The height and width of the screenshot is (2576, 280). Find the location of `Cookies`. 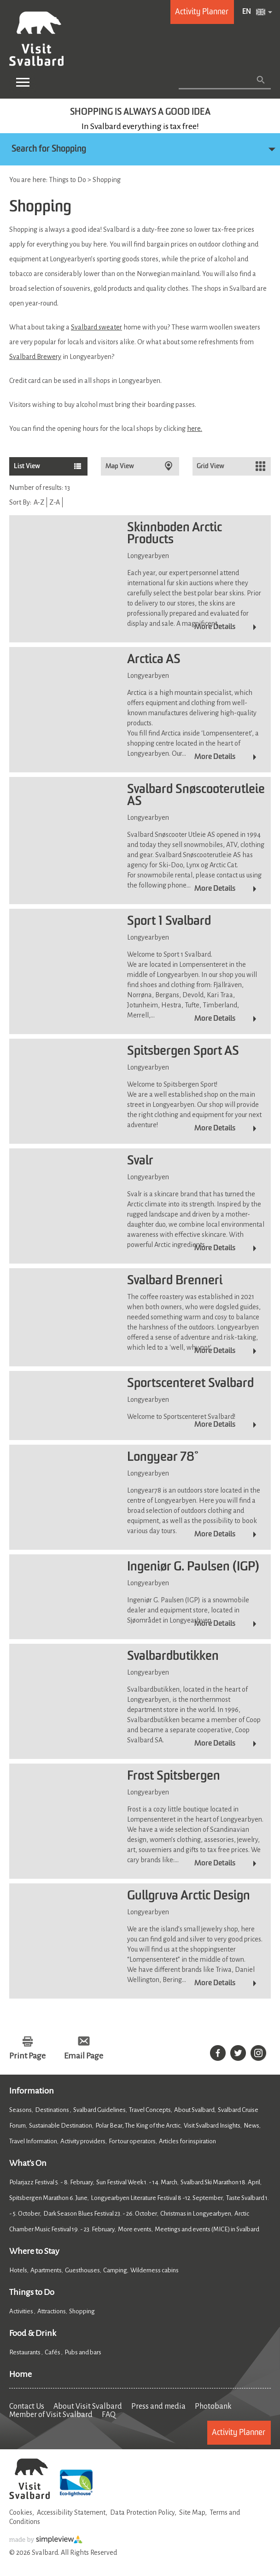

Cookies is located at coordinates (20, 2512).